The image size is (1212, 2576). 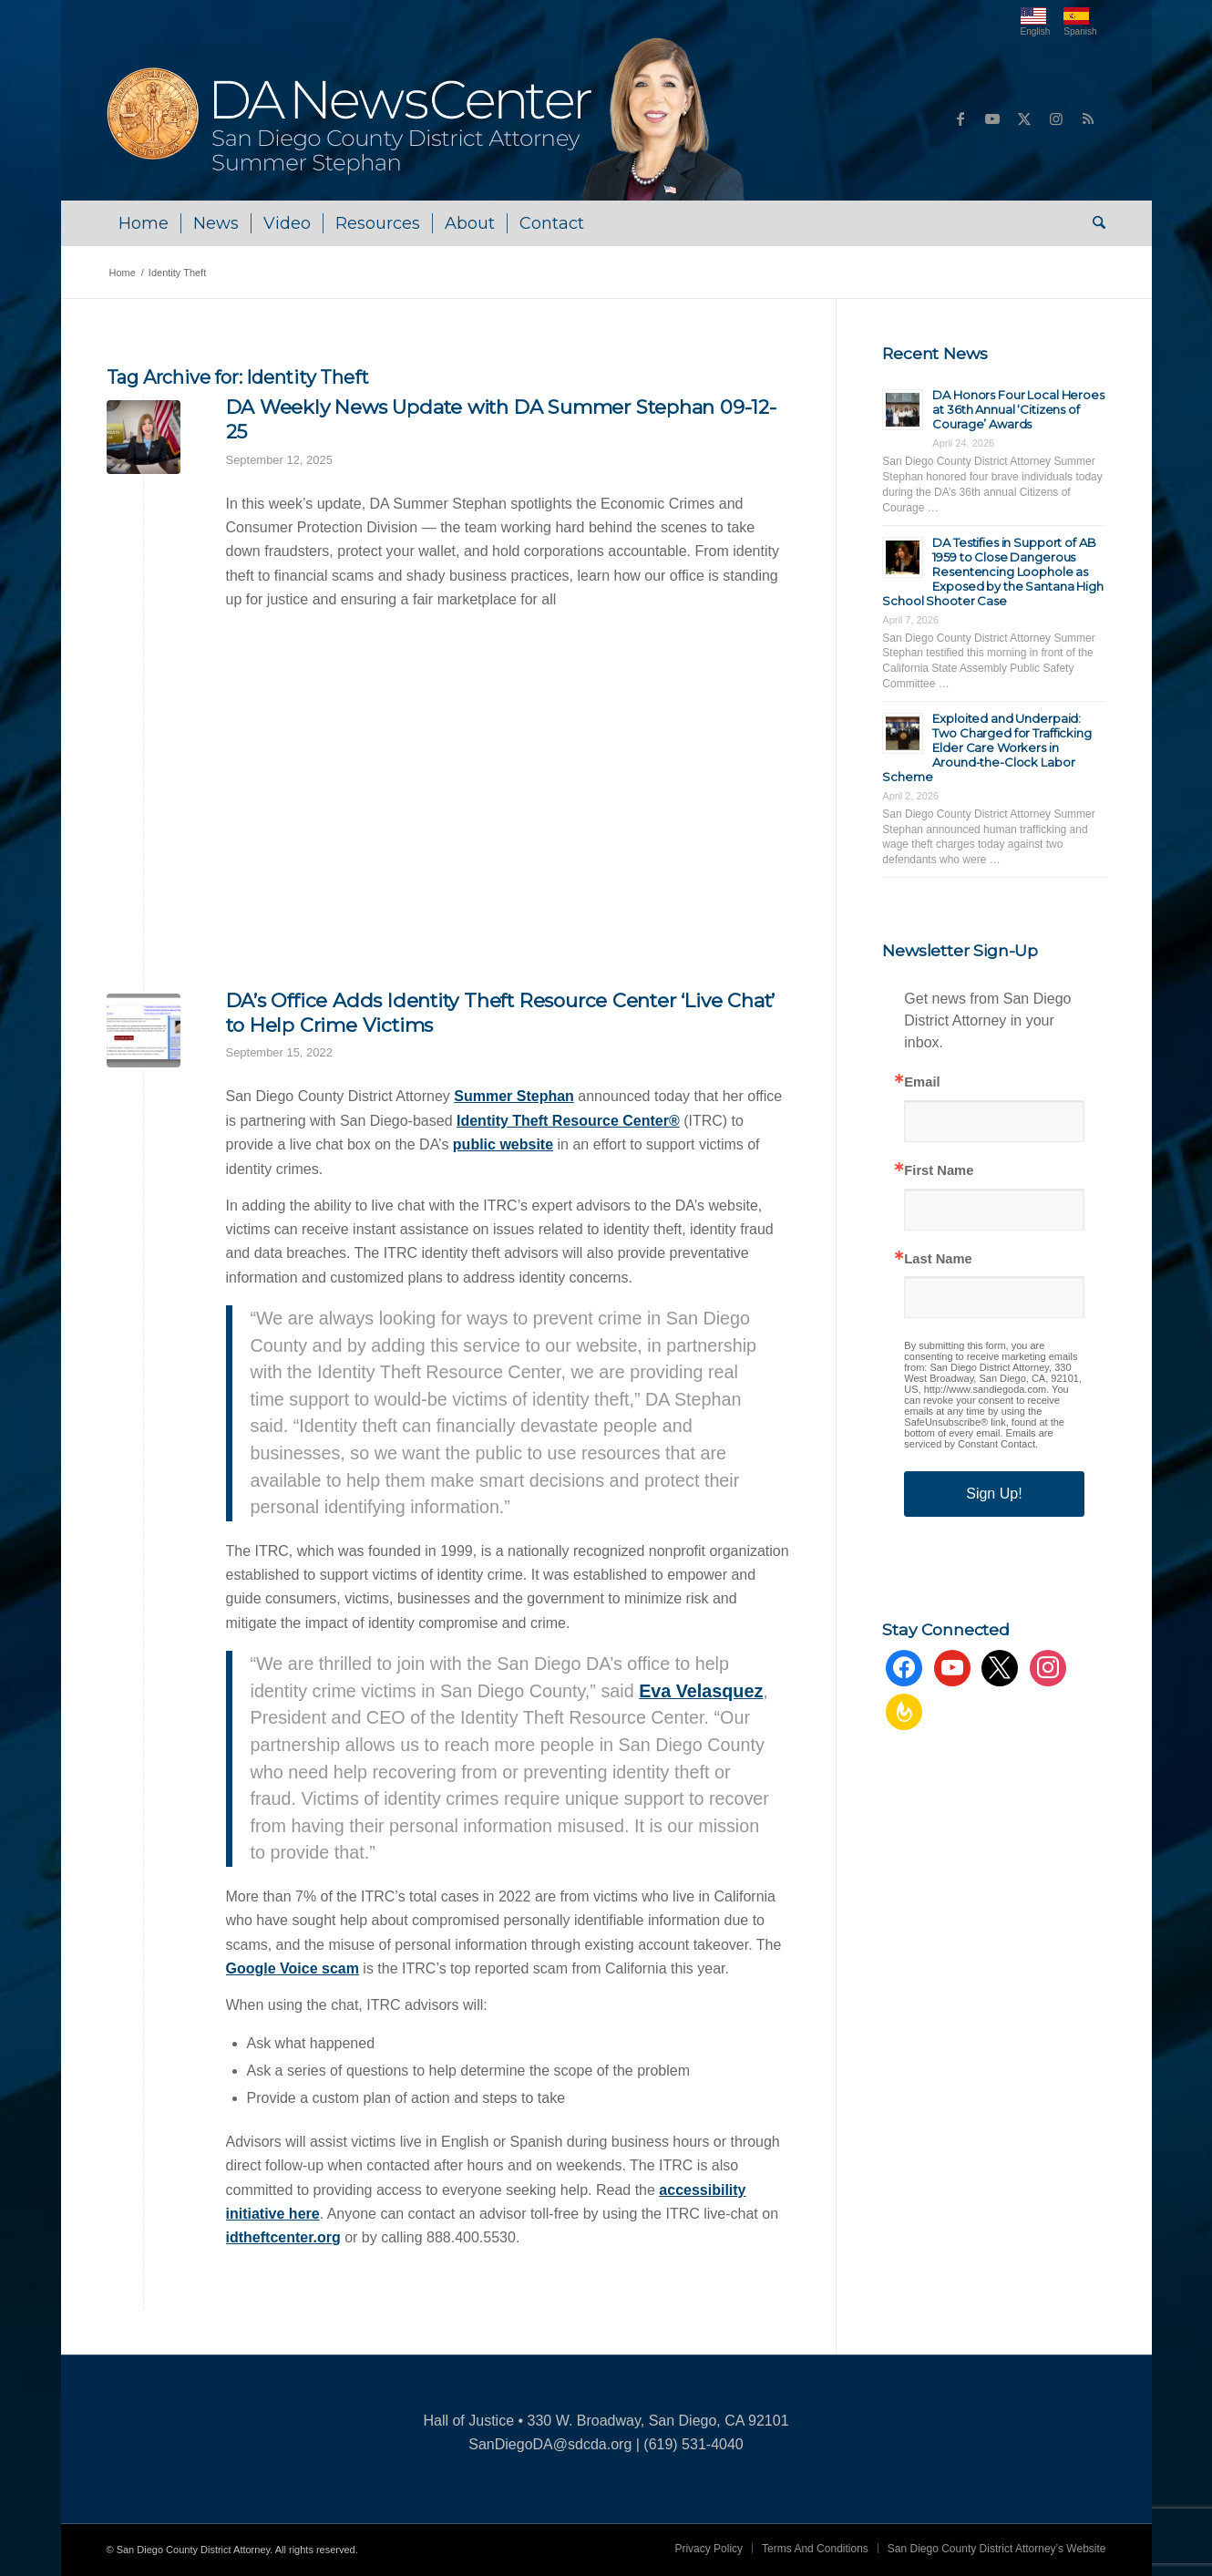 What do you see at coordinates (987, 747) in the screenshot?
I see `Exploited and Underpaid: Two Charged for Trafficking Elder Care Workers in Around-the-Clock Labor Scheme` at bounding box center [987, 747].